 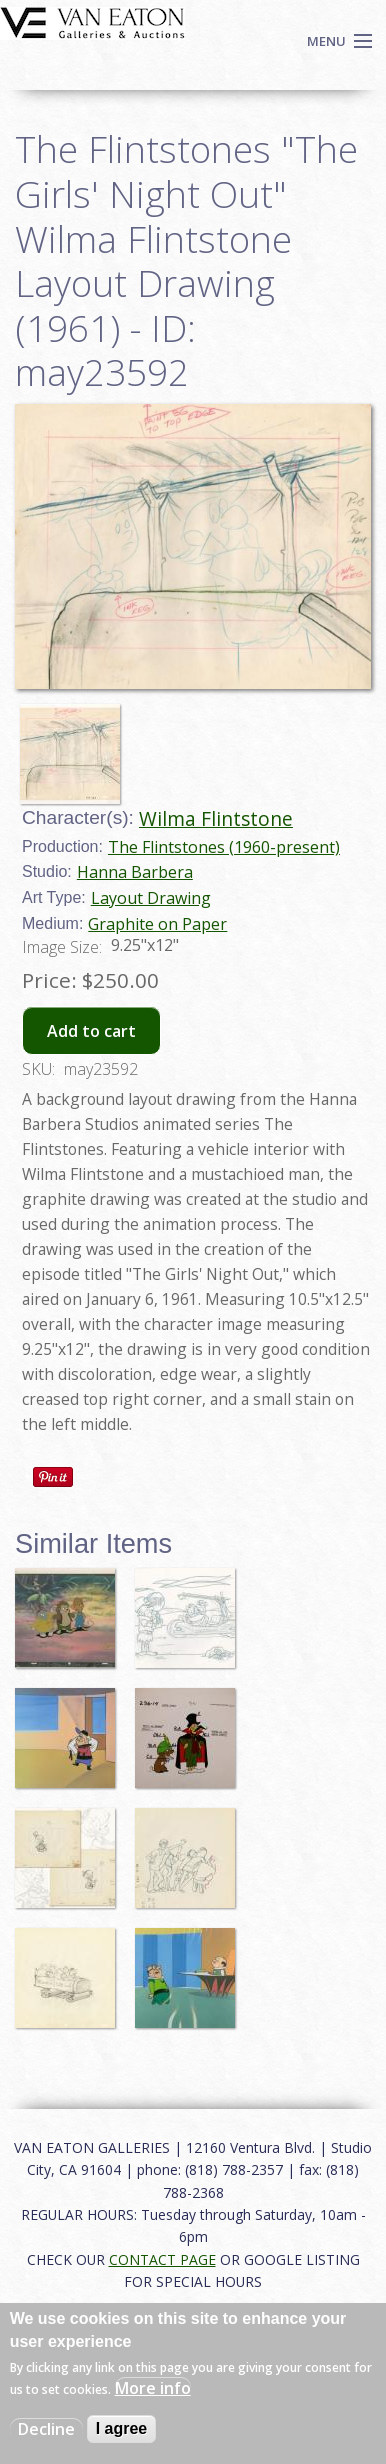 What do you see at coordinates (122, 2428) in the screenshot?
I see `I agree` at bounding box center [122, 2428].